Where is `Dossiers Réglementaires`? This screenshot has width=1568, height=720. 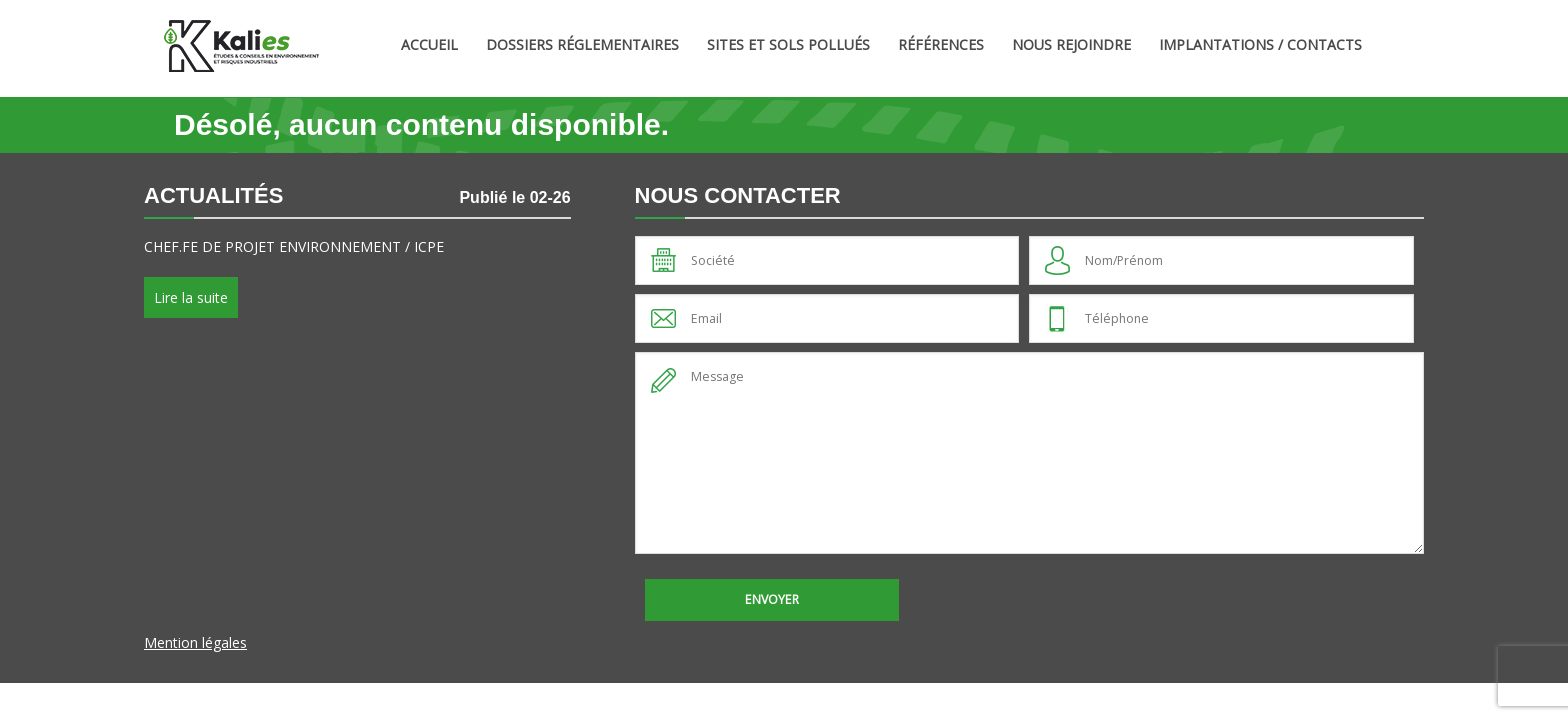
Dossiers Réglementaires is located at coordinates (582, 44).